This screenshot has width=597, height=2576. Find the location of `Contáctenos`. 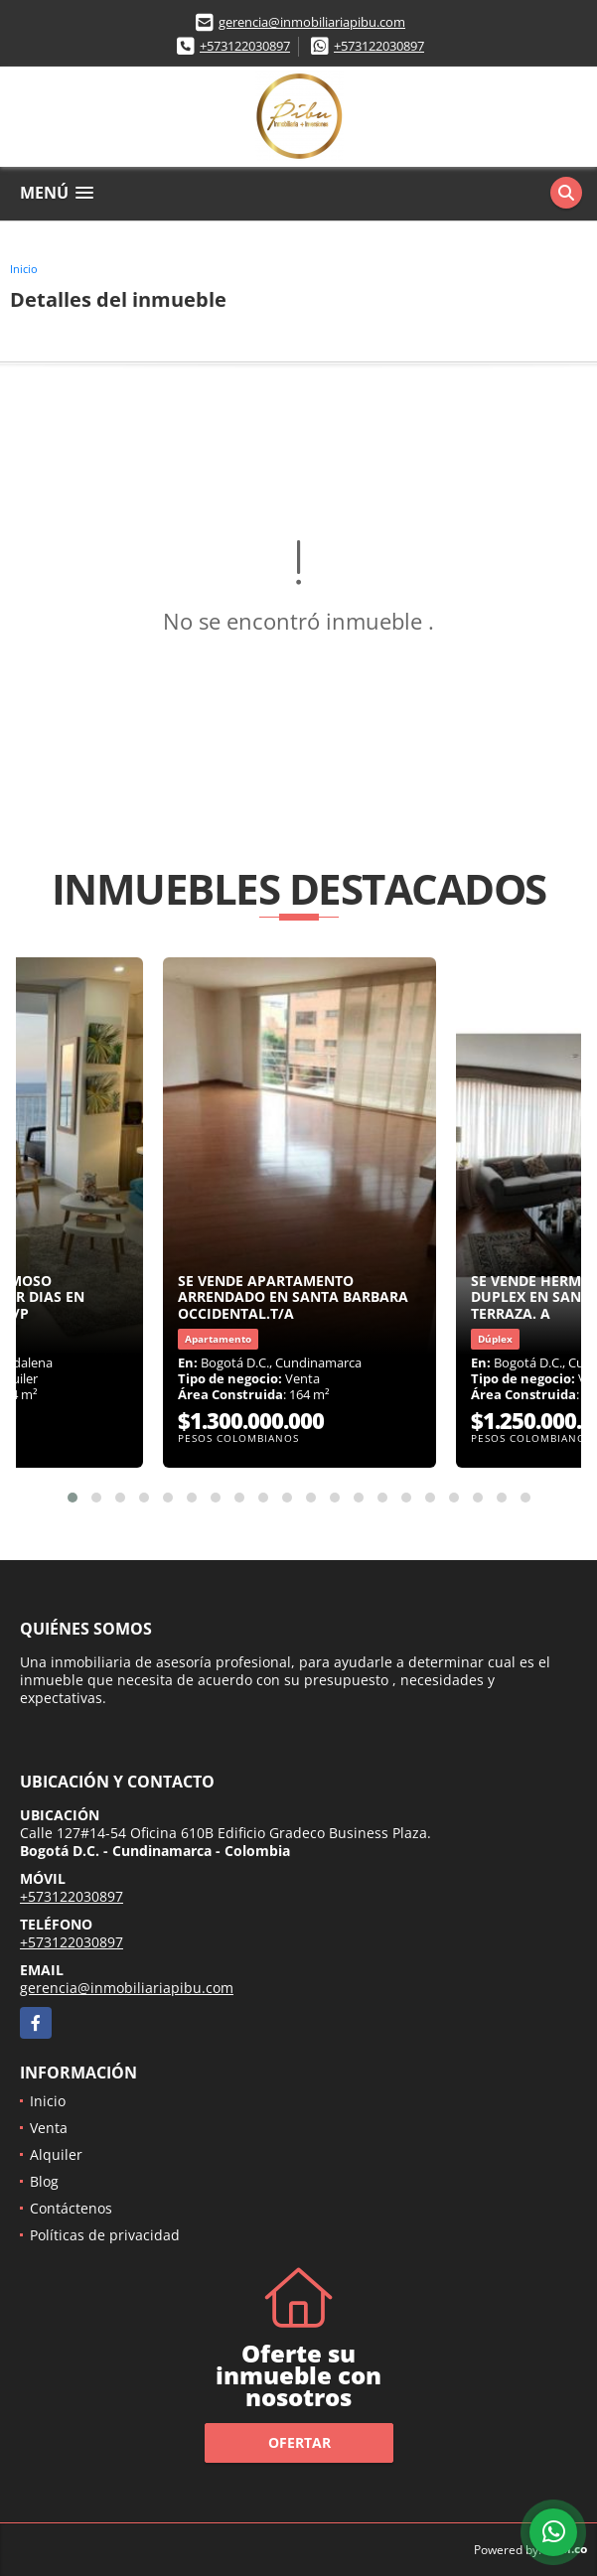

Contáctenos is located at coordinates (71, 2208).